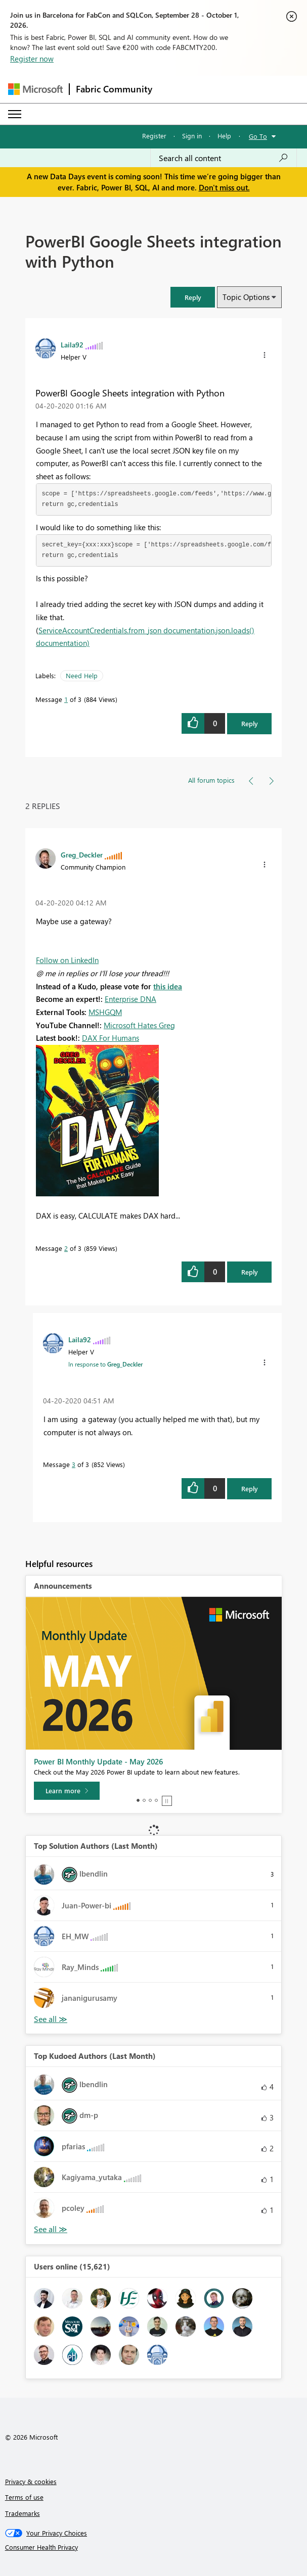 Image resolution: width=307 pixels, height=2576 pixels. Describe the element at coordinates (153, 2547) in the screenshot. I see `[Consumer Health Privacy]` at that location.